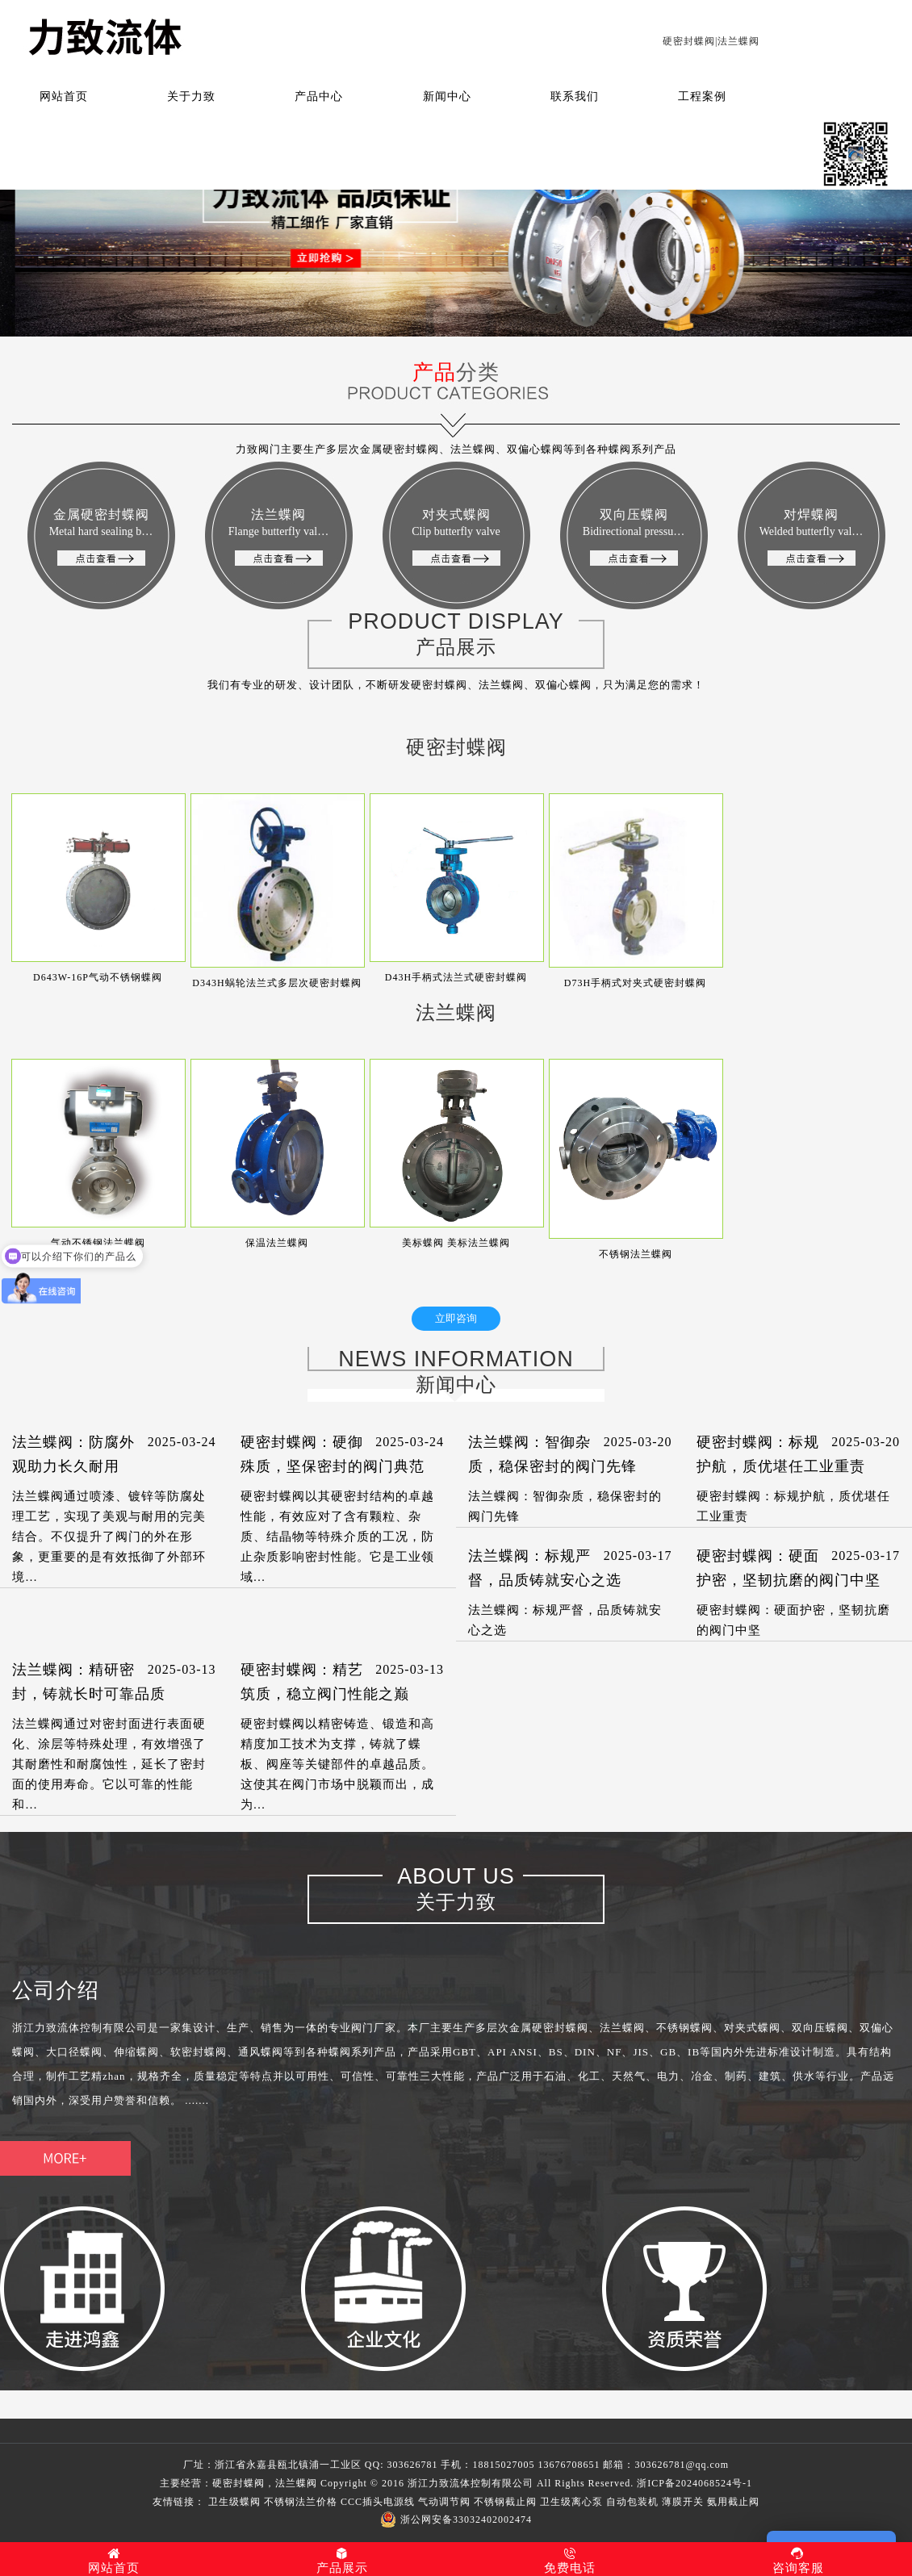 This screenshot has width=912, height=2576. I want to click on 对焊蝶阀, so click(811, 537).